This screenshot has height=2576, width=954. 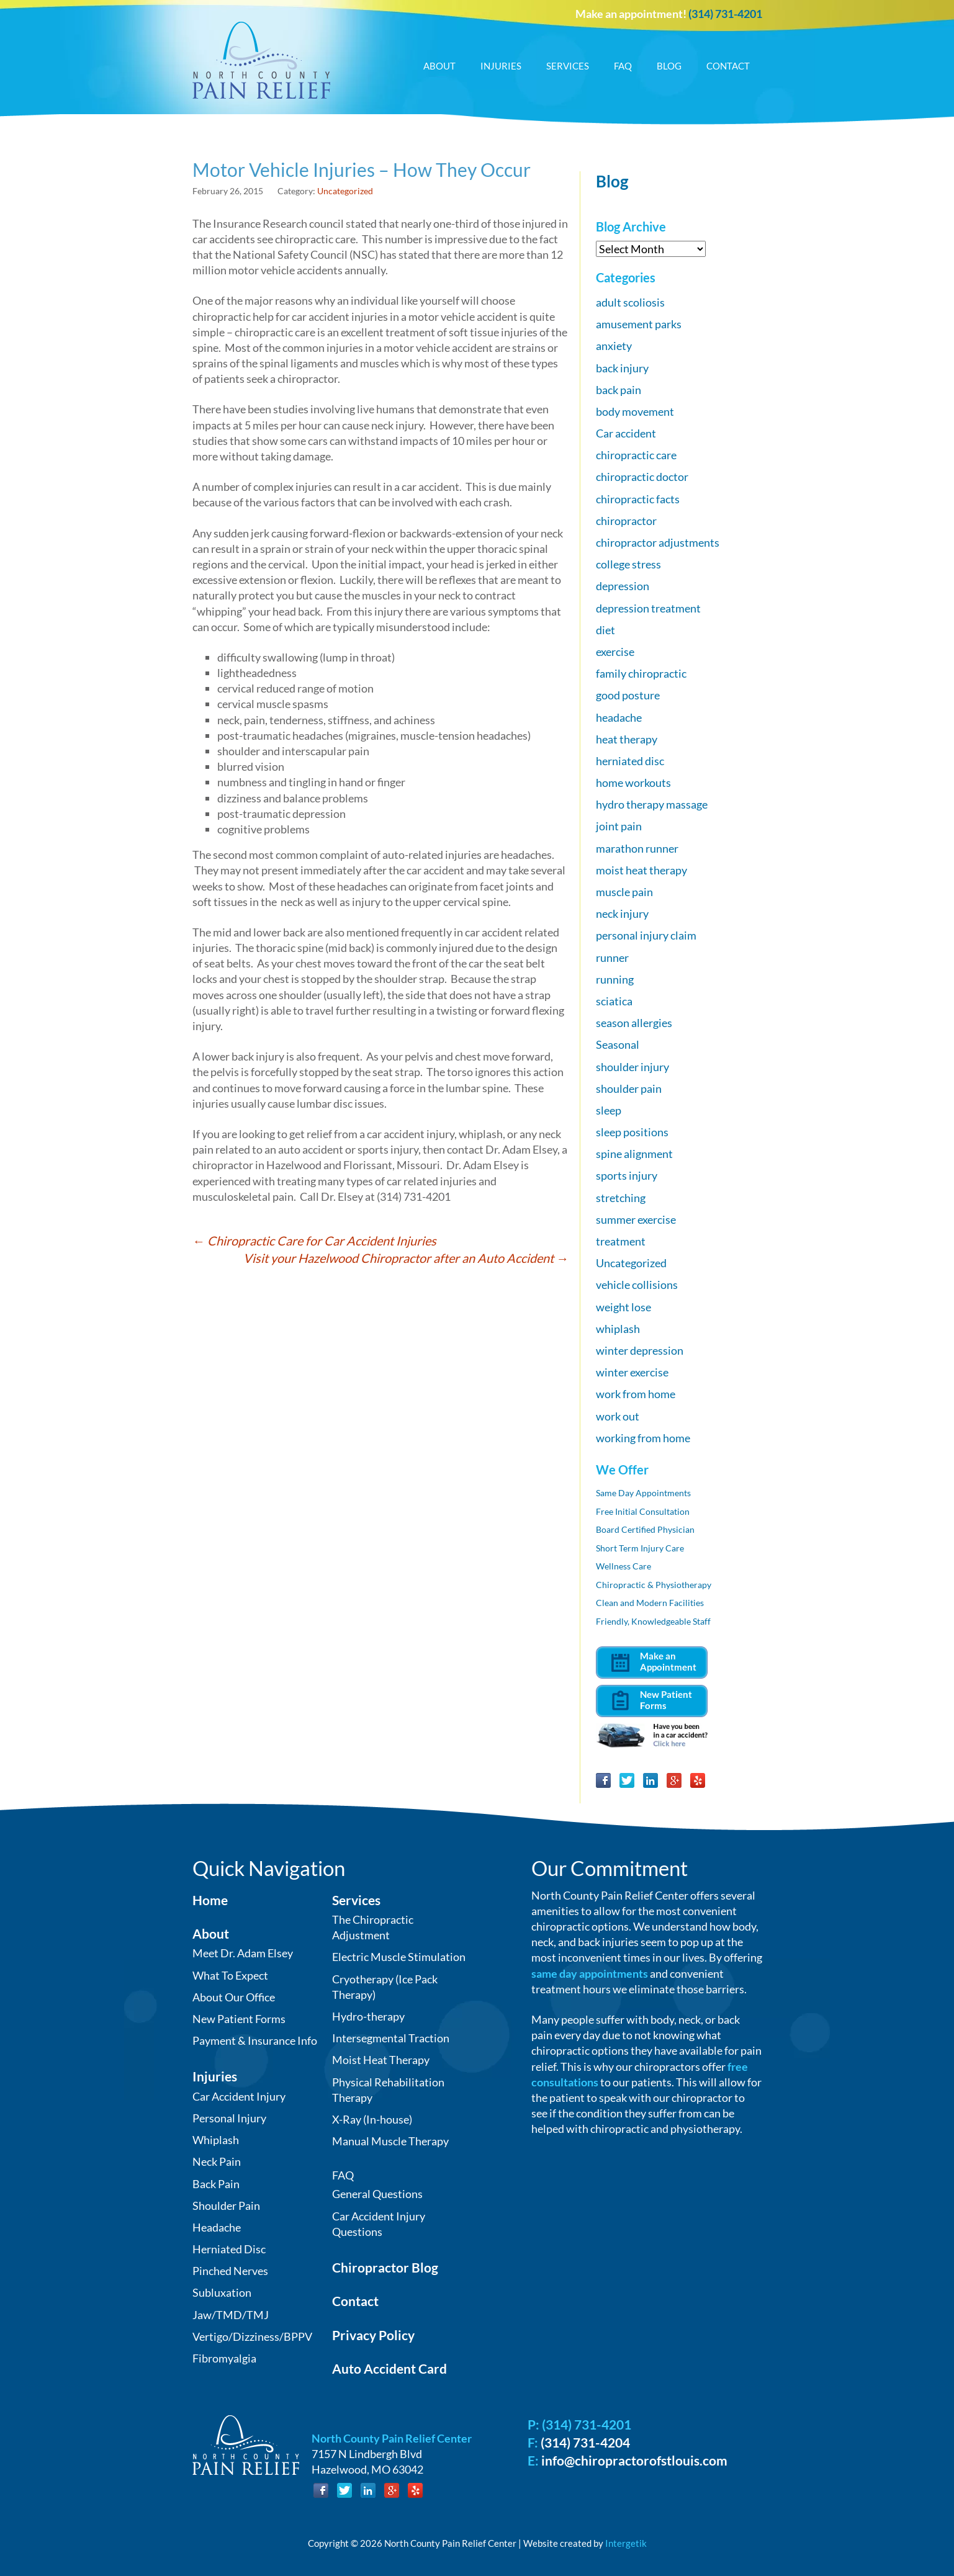 What do you see at coordinates (628, 695) in the screenshot?
I see `good posture` at bounding box center [628, 695].